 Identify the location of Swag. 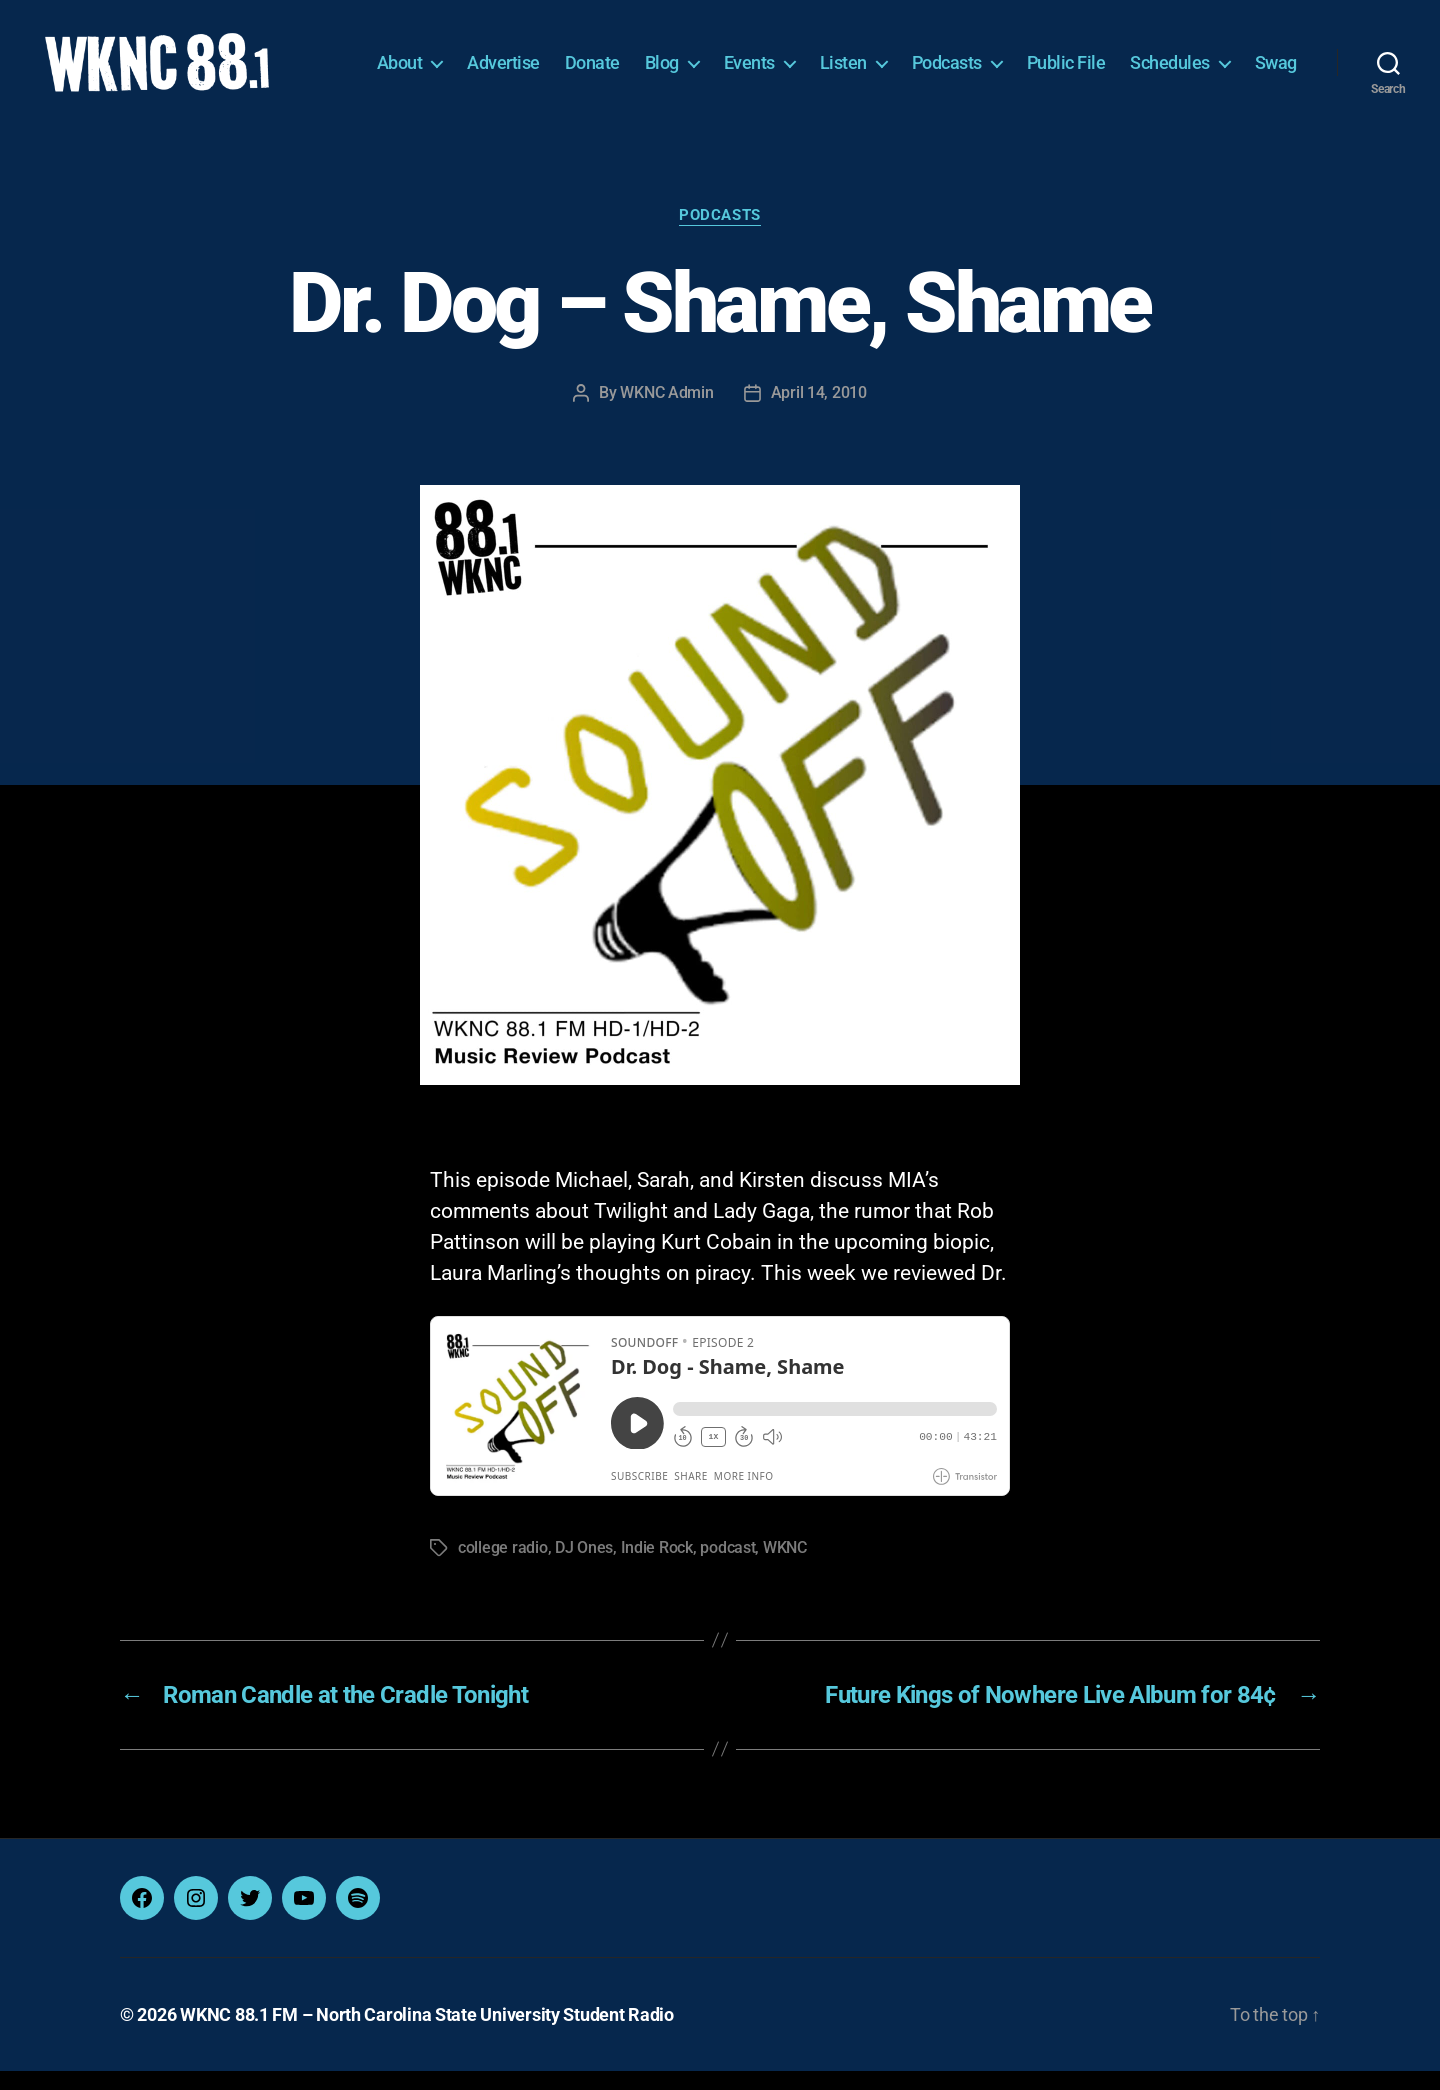
(1276, 87).